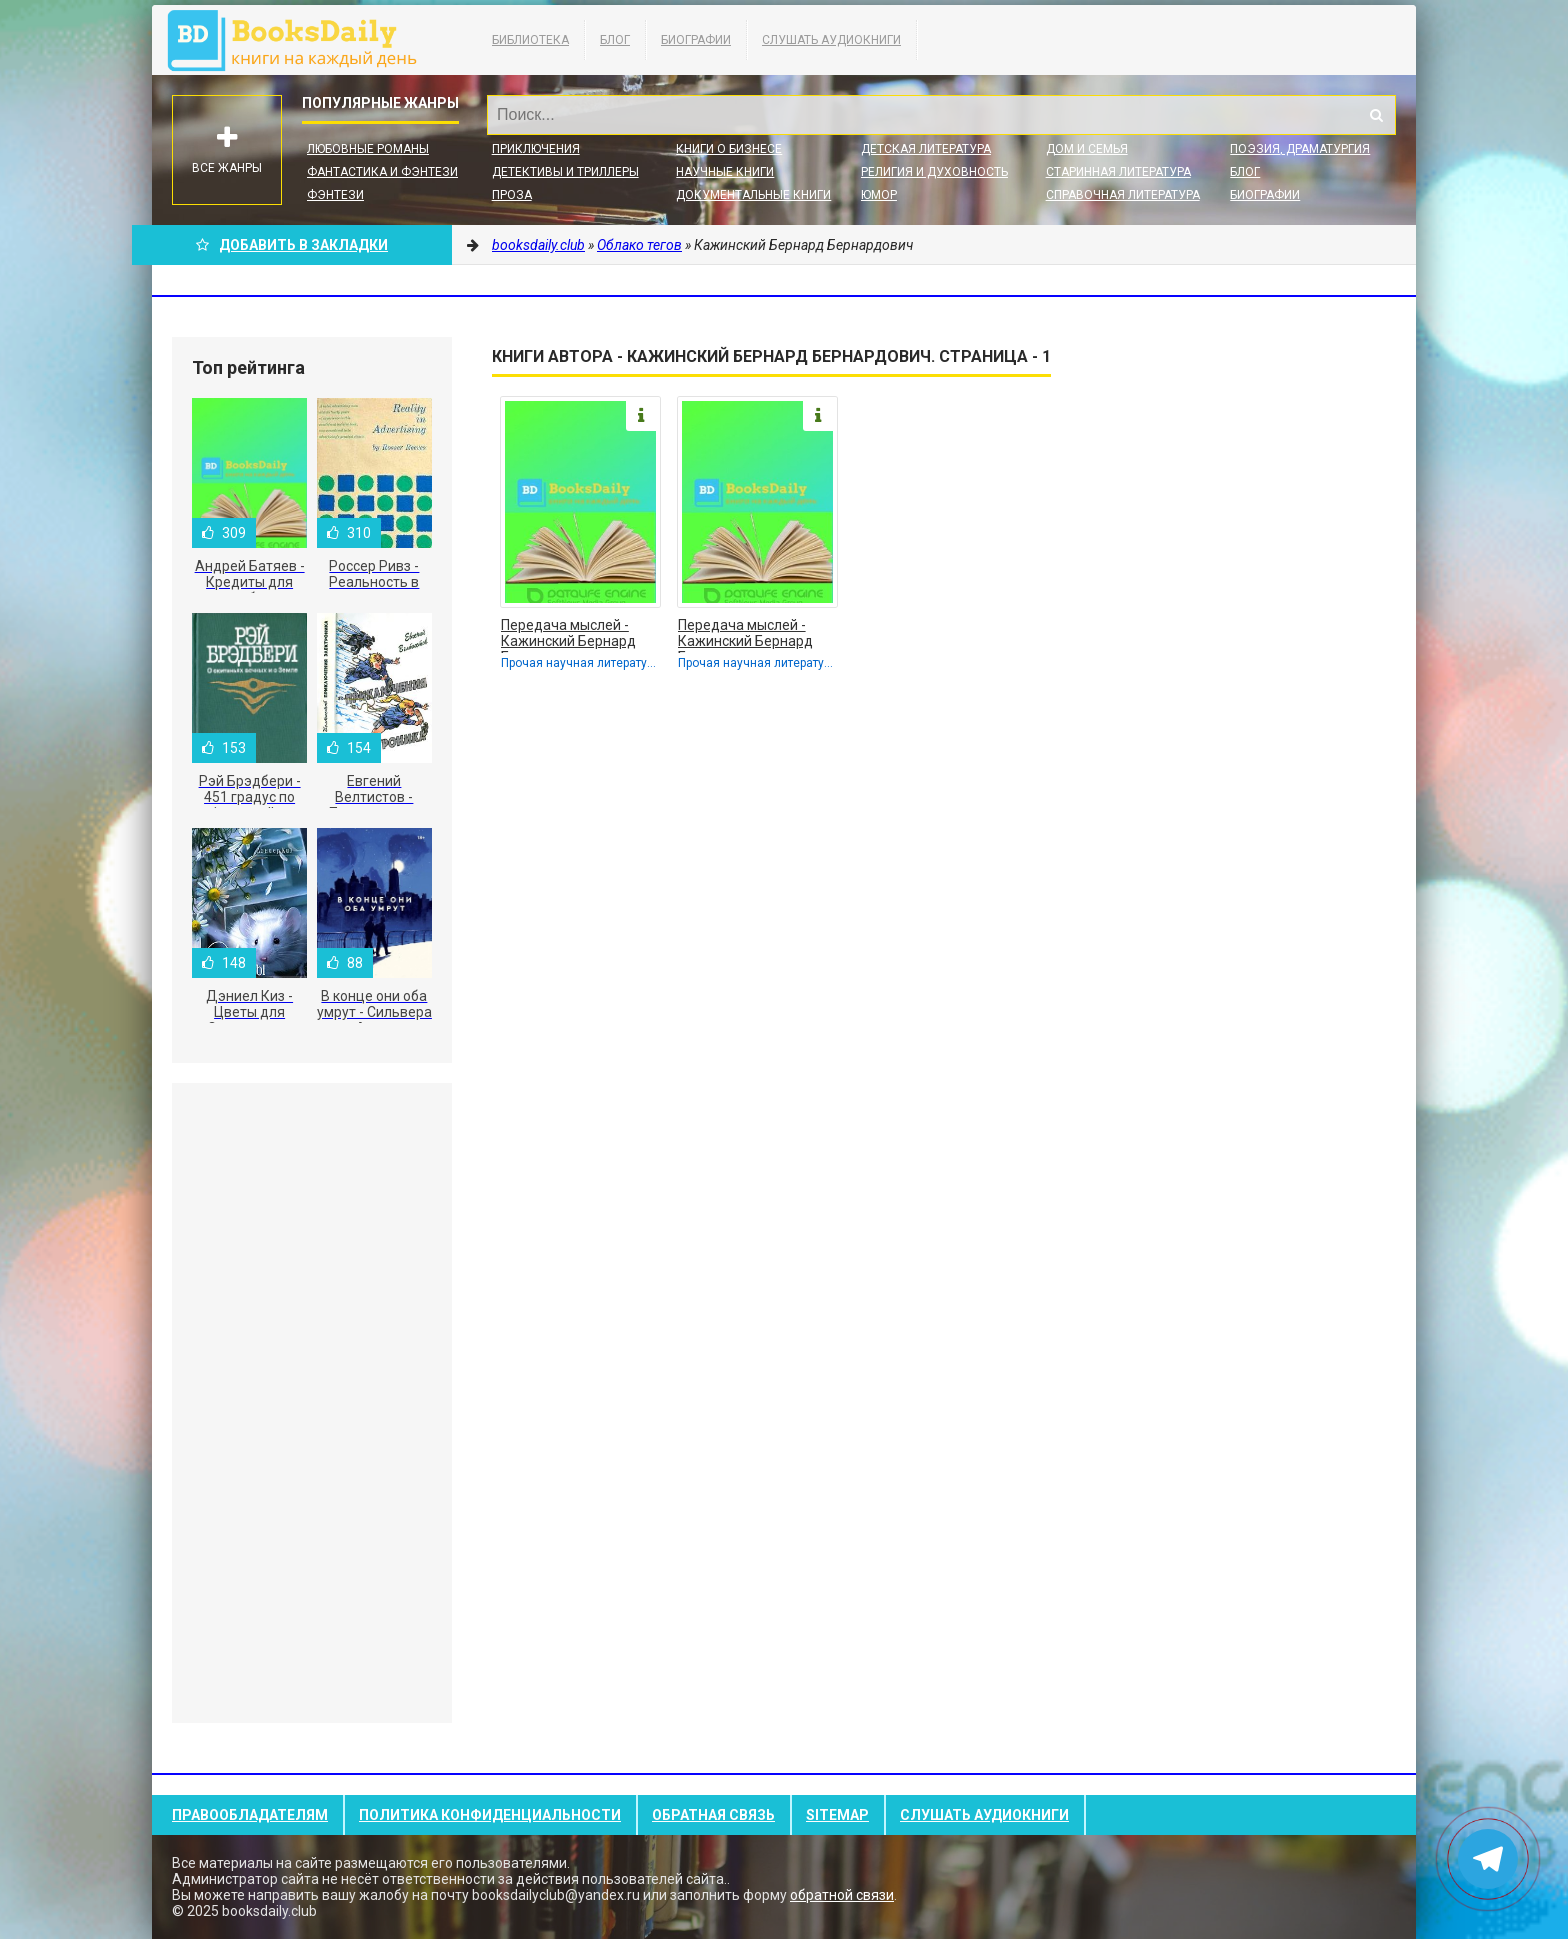  Describe the element at coordinates (368, 149) in the screenshot. I see `Любовные романы` at that location.